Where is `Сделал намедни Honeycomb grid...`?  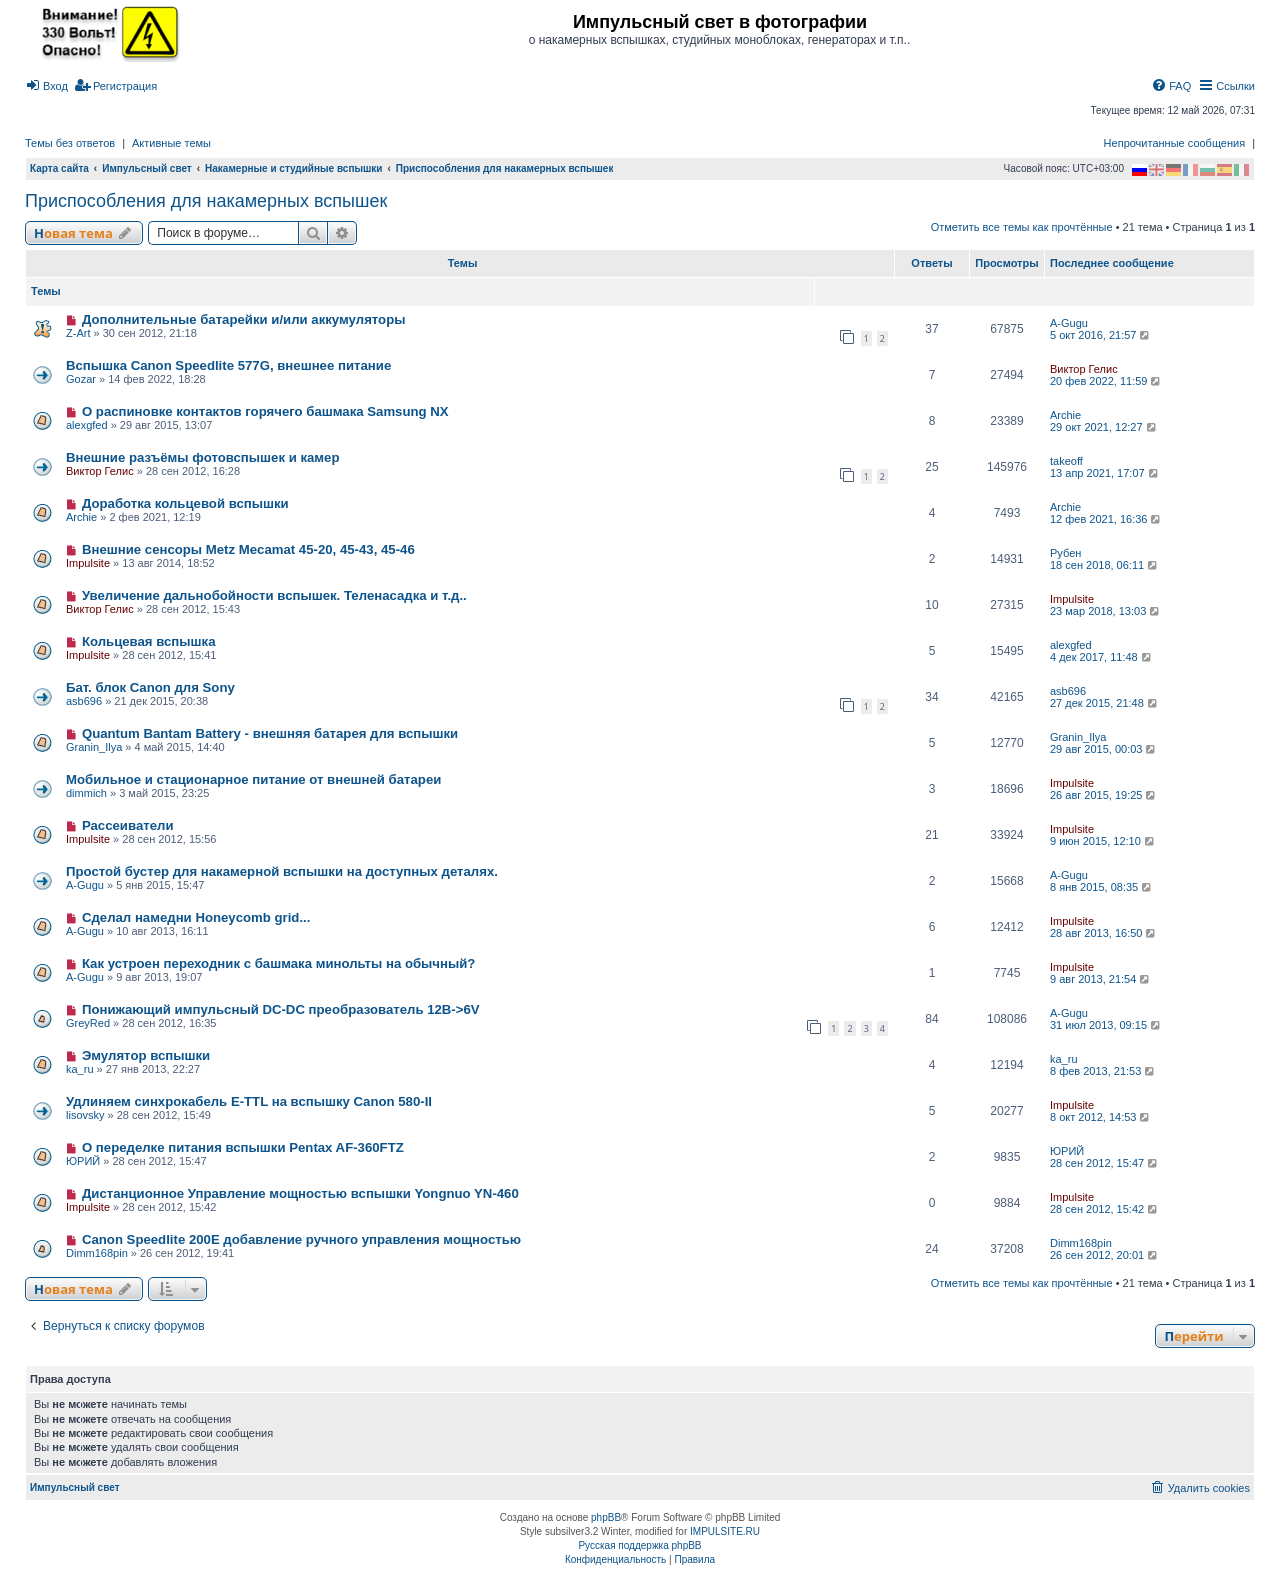 Сделал намедни Honeycomb grid... is located at coordinates (196, 917).